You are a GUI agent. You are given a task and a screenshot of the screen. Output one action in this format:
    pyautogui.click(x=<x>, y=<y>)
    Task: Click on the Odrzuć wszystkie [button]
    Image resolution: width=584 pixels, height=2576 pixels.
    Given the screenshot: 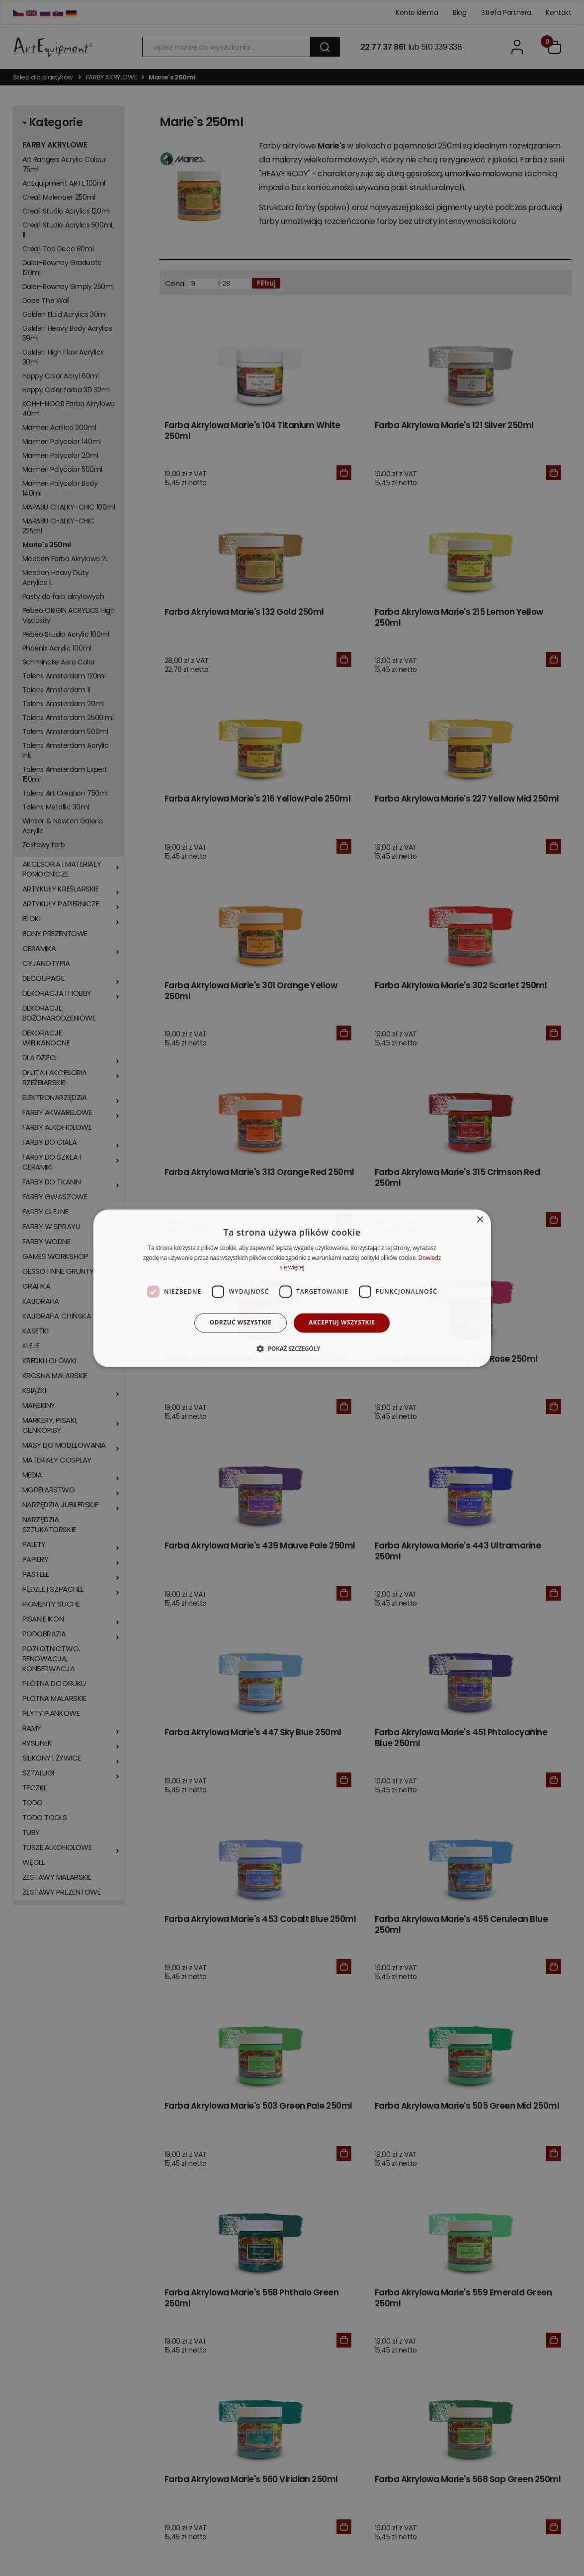 What is the action you would take?
    pyautogui.click(x=240, y=1323)
    